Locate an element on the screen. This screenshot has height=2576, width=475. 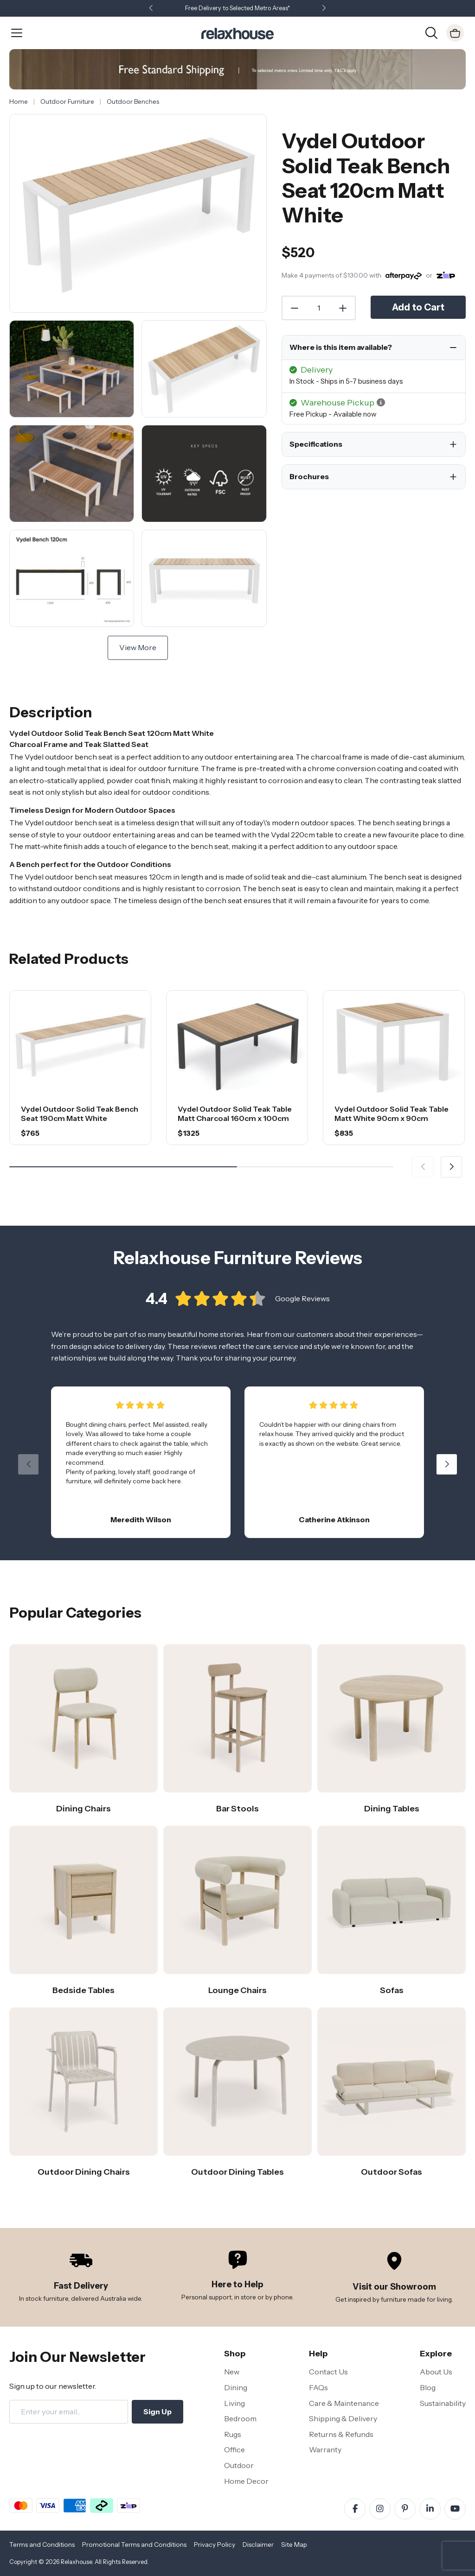
Google Reviews is located at coordinates (302, 1298).